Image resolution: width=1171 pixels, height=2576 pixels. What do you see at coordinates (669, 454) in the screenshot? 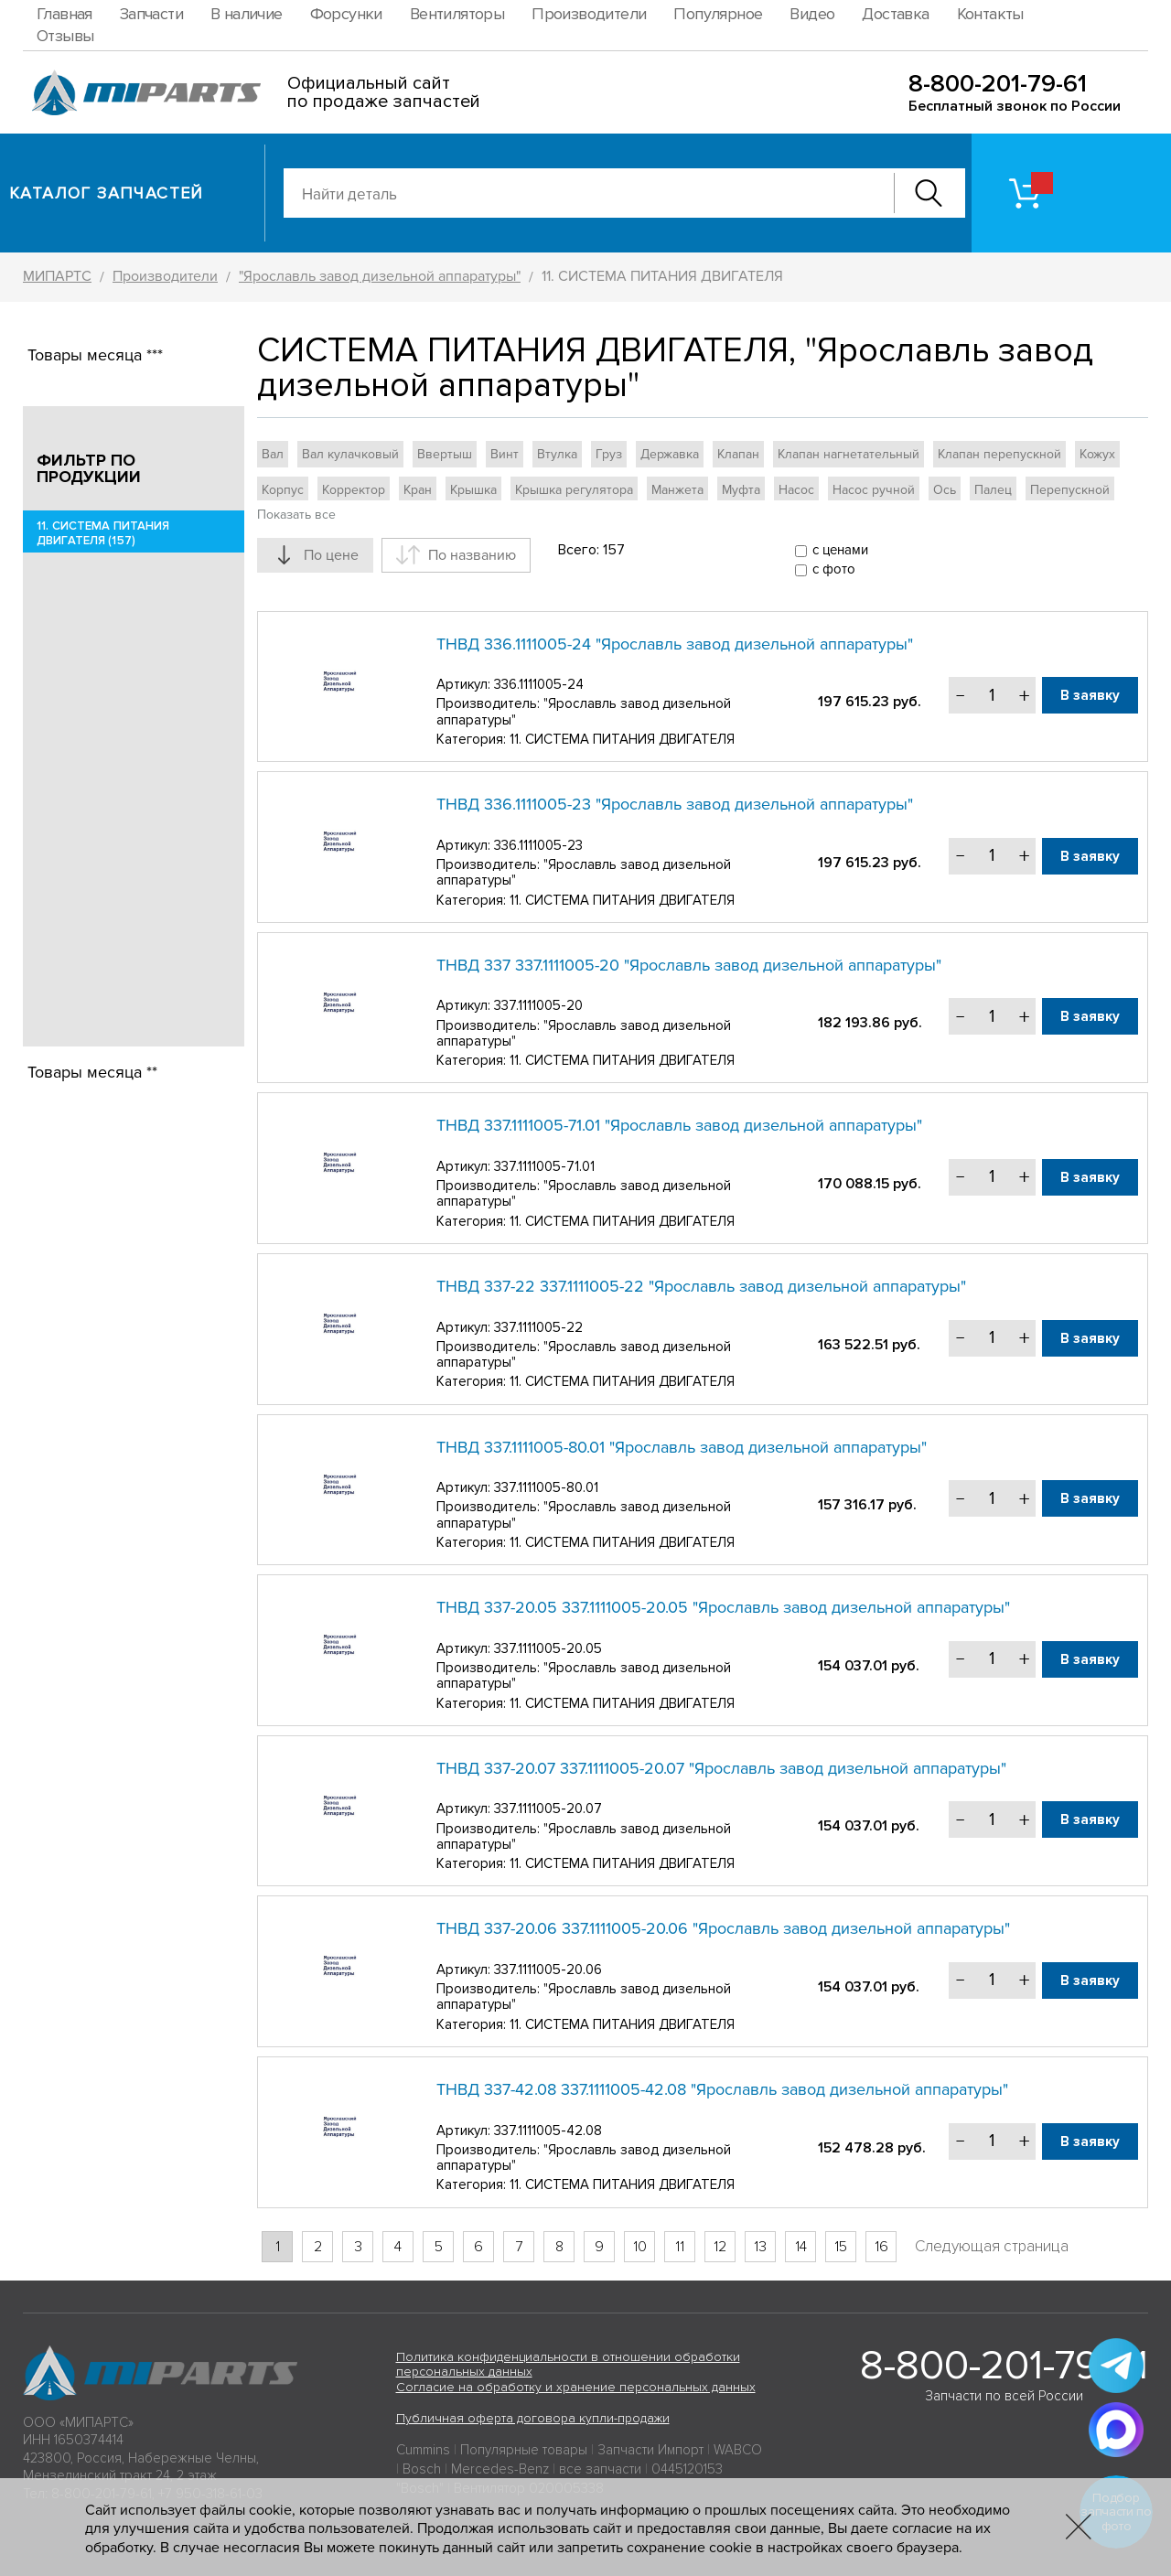
I see `Державка` at bounding box center [669, 454].